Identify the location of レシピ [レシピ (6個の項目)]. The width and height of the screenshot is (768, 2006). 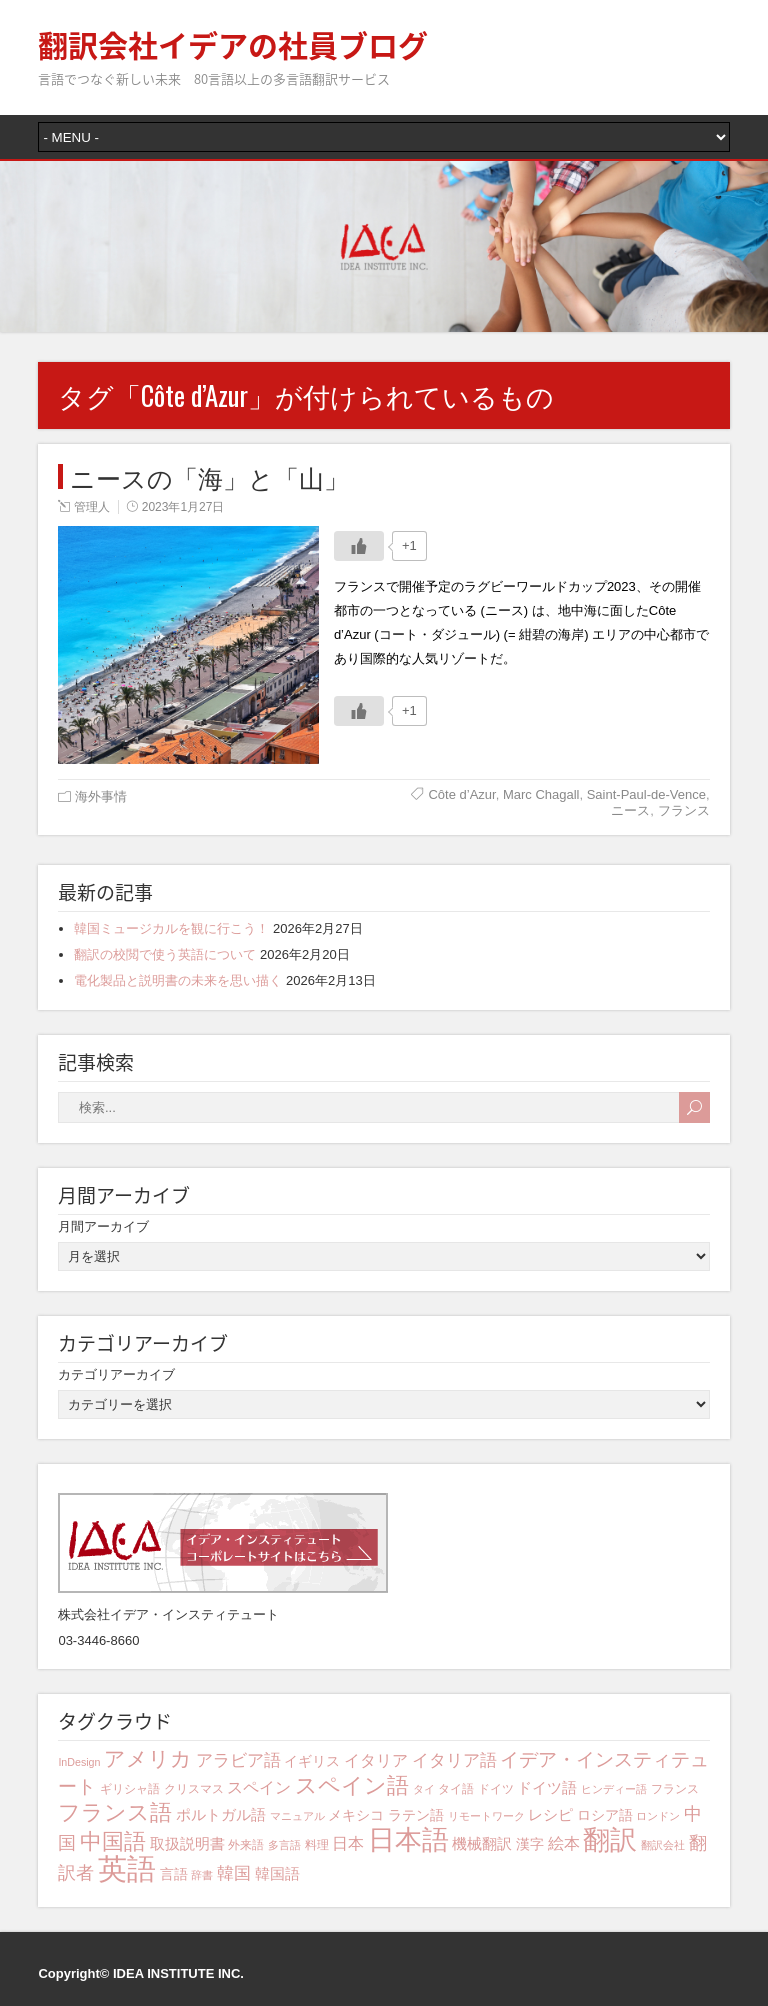
(550, 1814).